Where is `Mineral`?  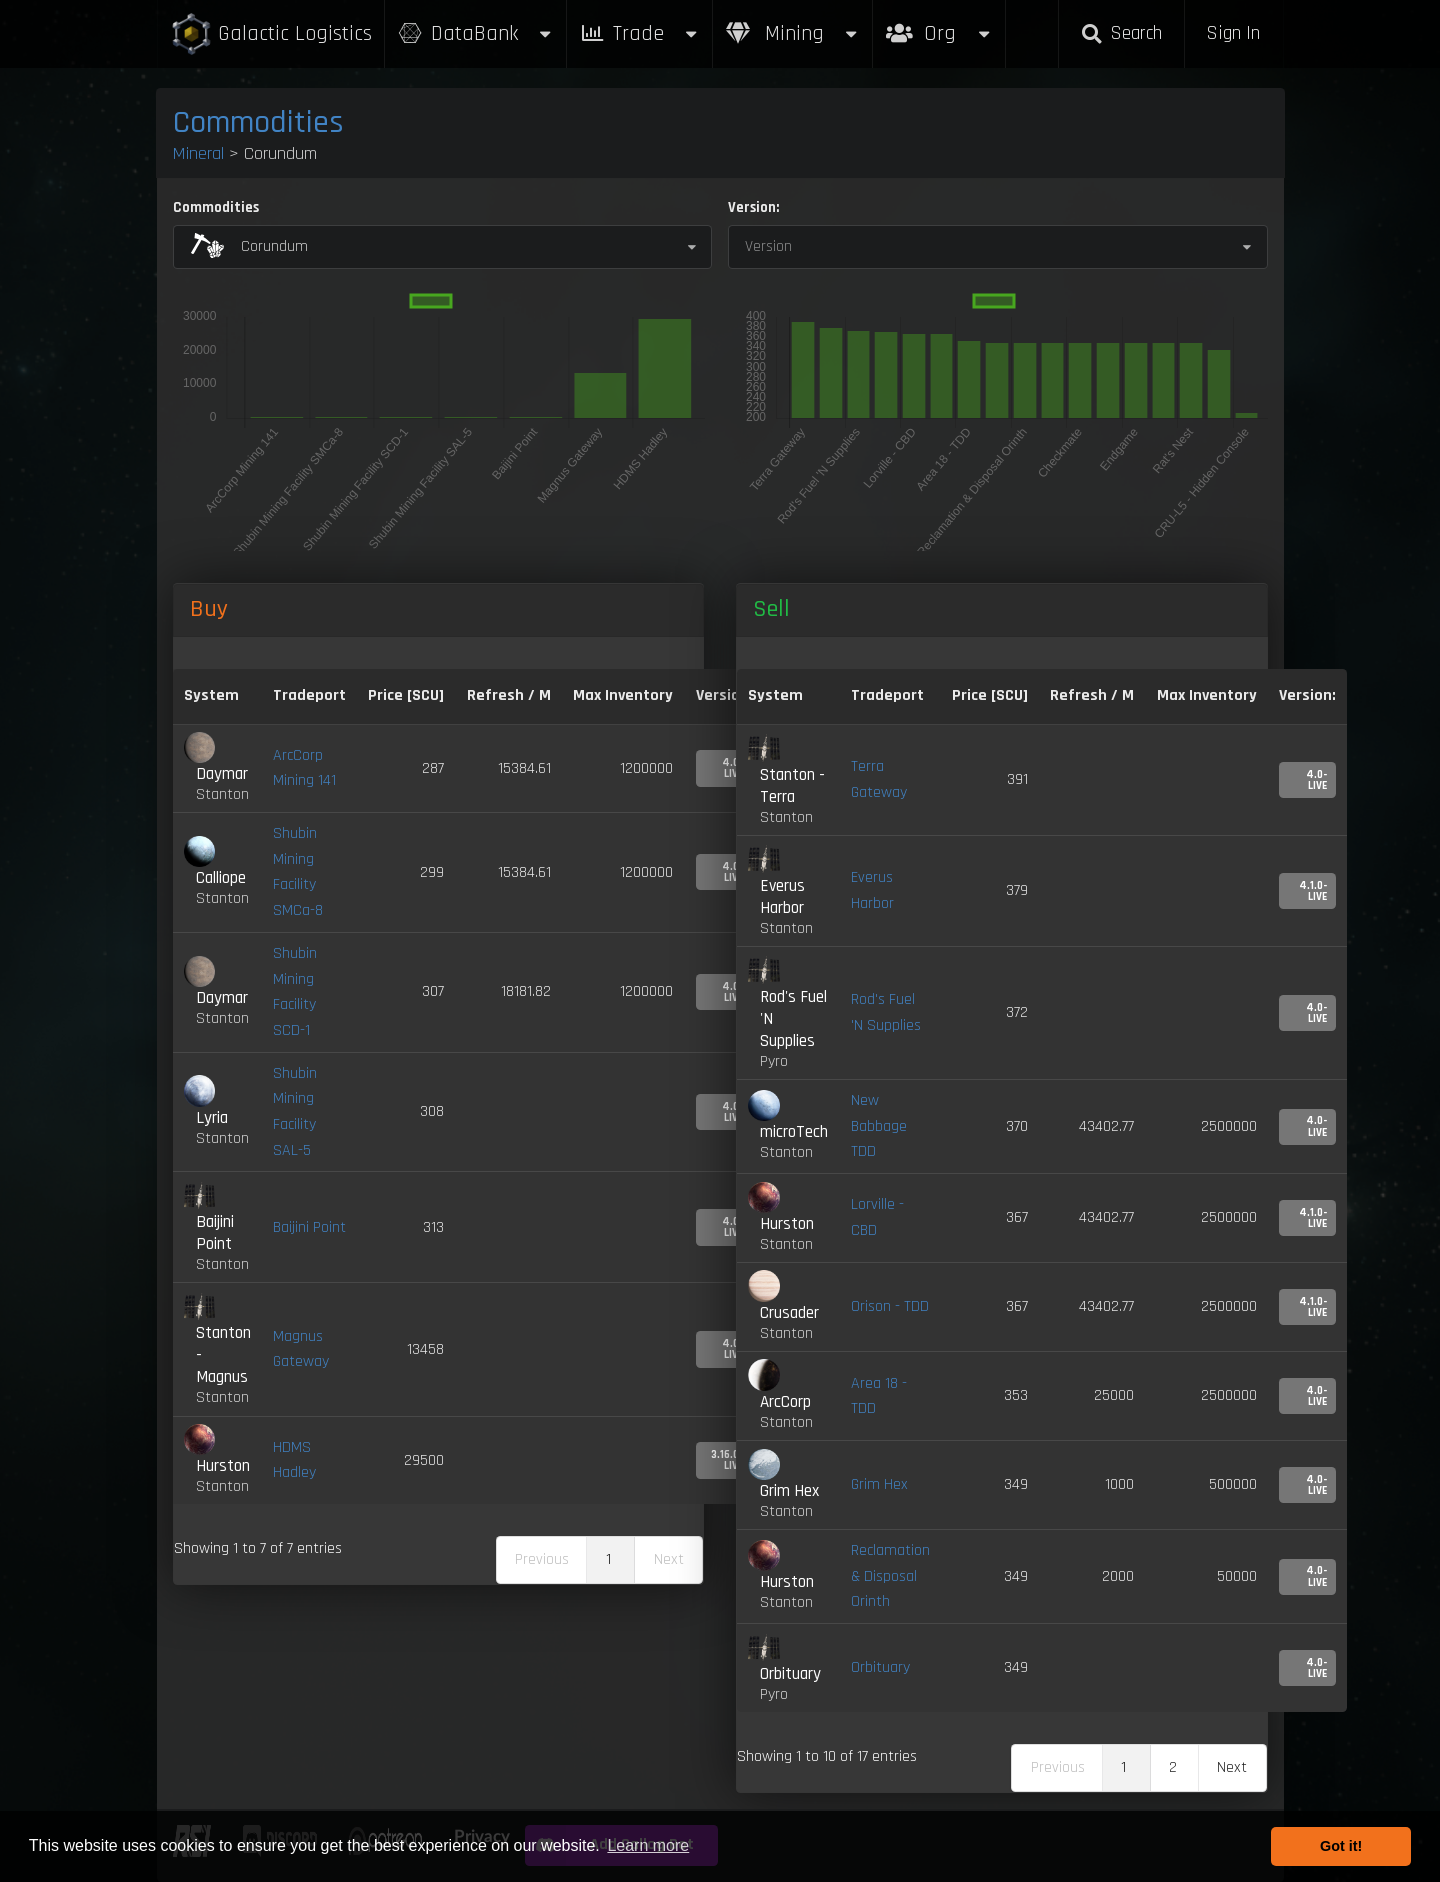
Mineral is located at coordinates (198, 153).